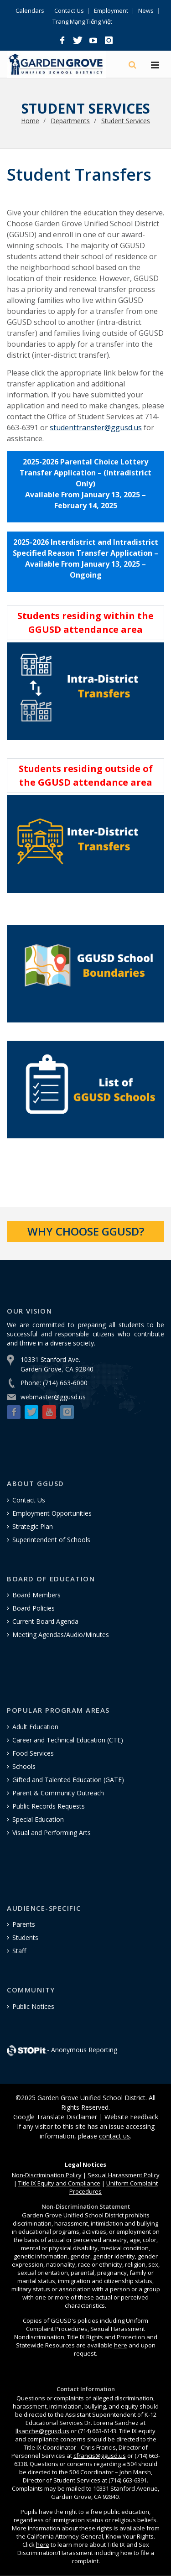 The width and height of the screenshot is (171, 2576). What do you see at coordinates (60, 1634) in the screenshot?
I see `Meeting Agendas/Audio/Minutes` at bounding box center [60, 1634].